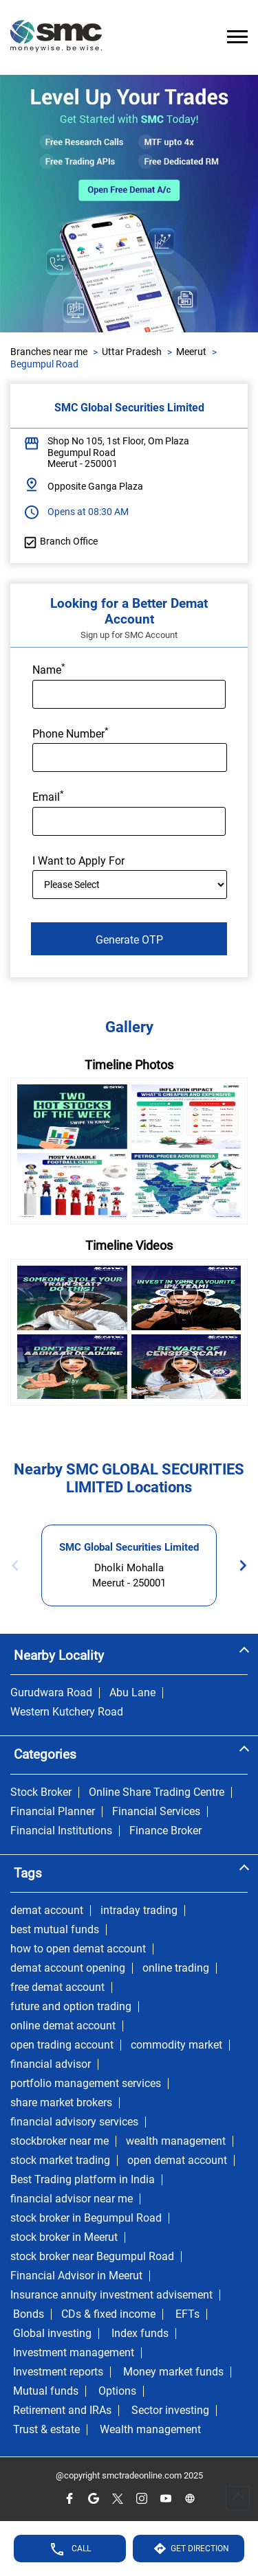 This screenshot has width=258, height=2576. I want to click on Name, so click(48, 668).